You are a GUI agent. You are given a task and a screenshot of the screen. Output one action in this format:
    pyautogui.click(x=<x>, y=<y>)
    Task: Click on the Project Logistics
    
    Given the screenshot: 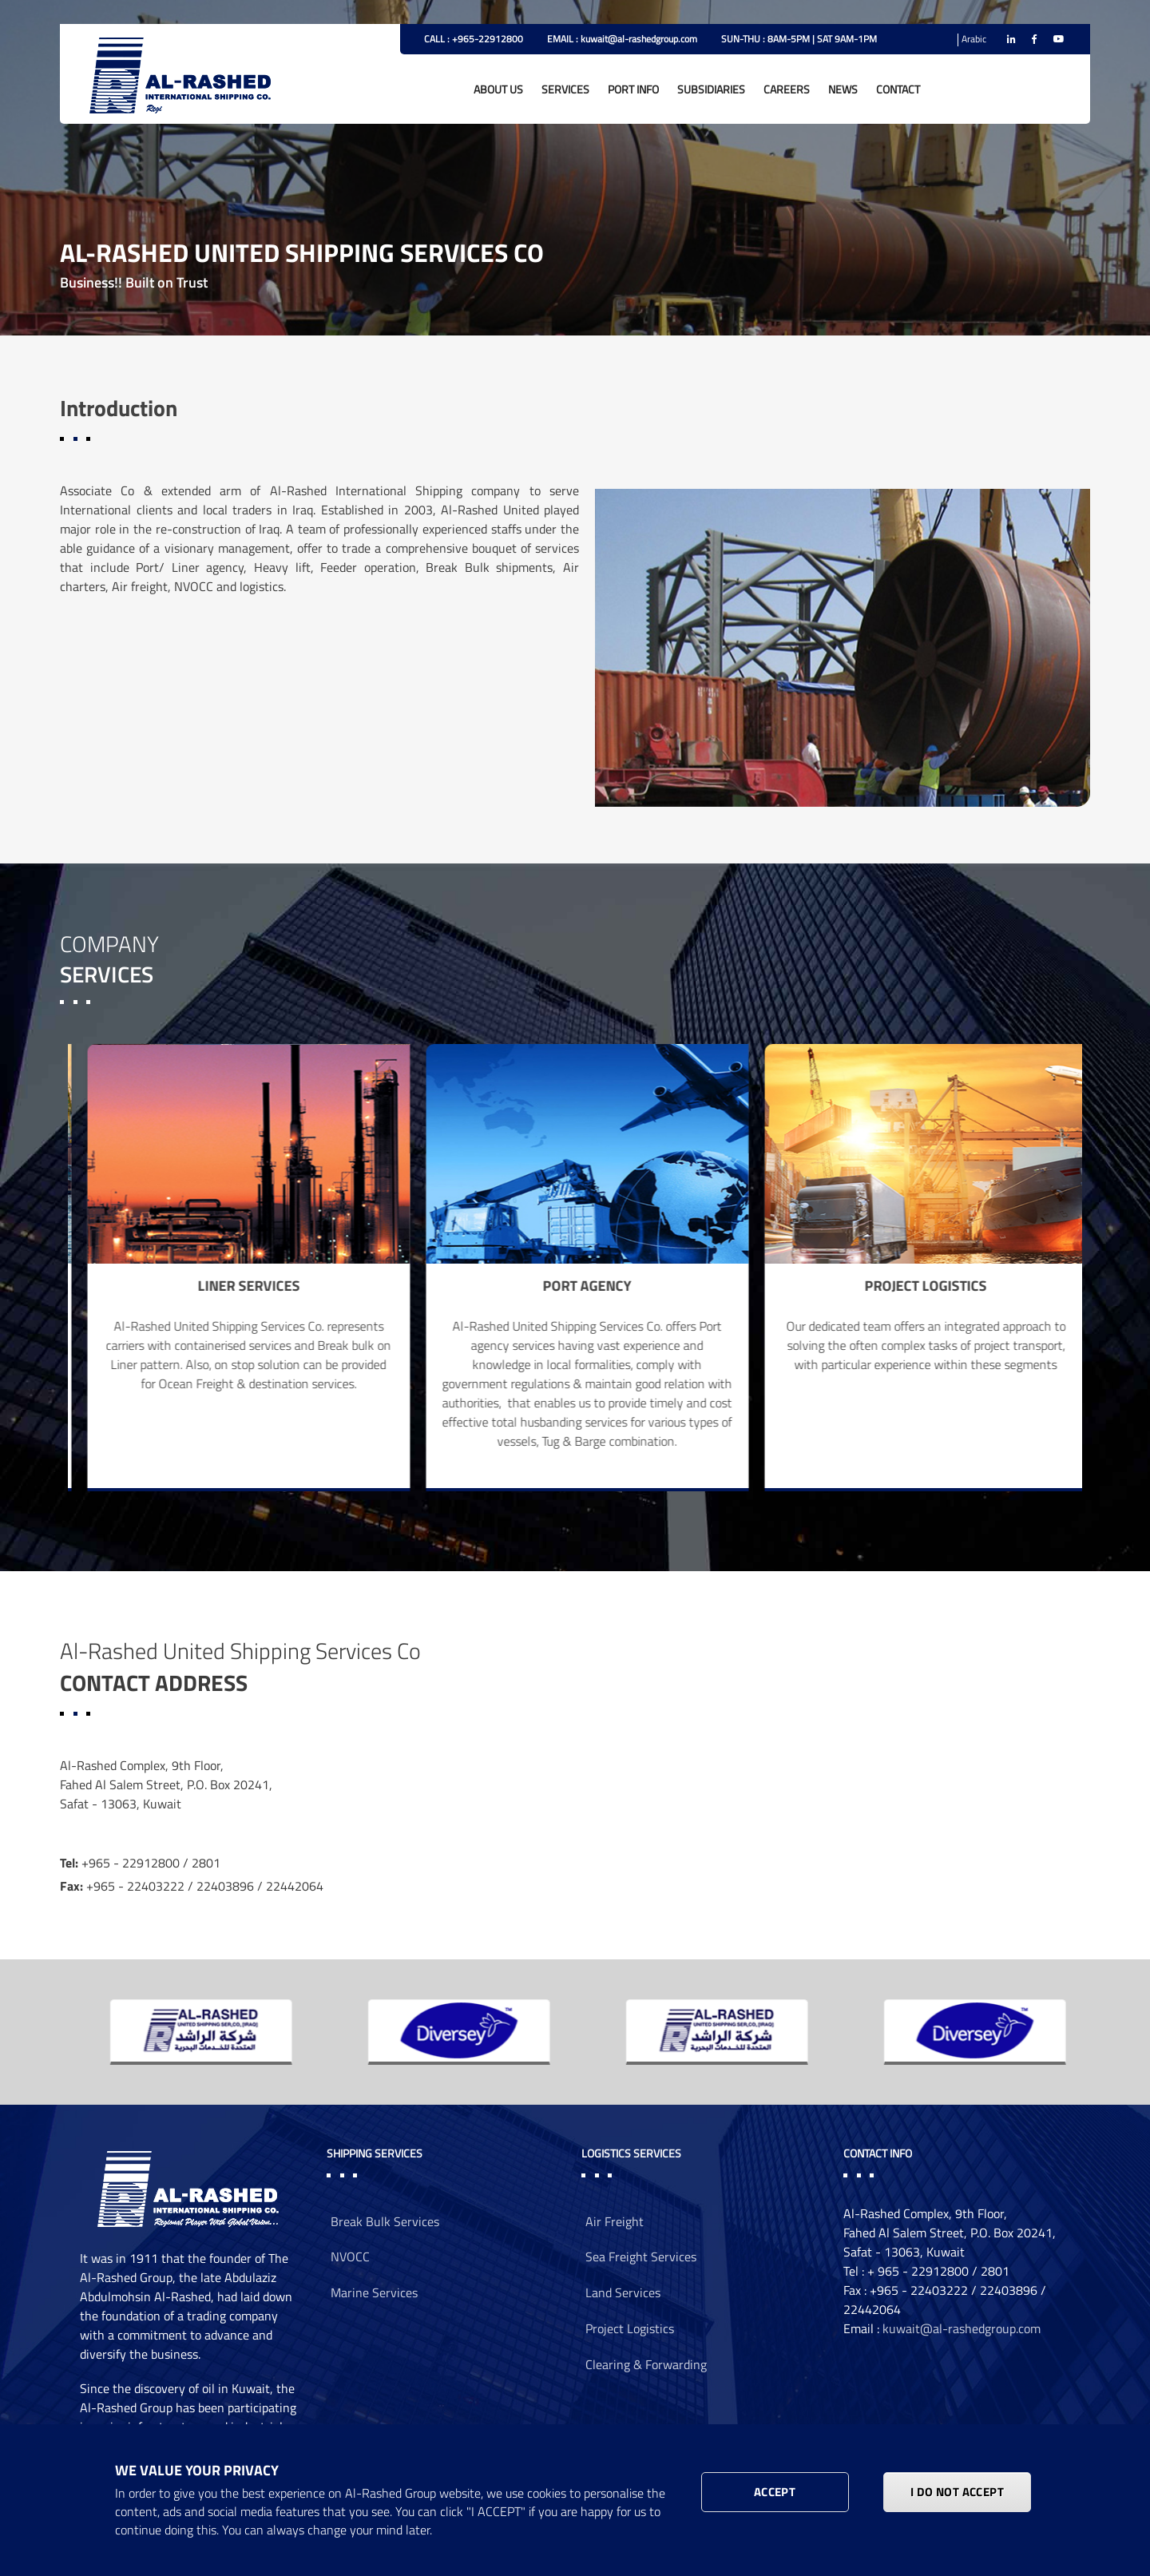 What is the action you would take?
    pyautogui.click(x=629, y=2328)
    